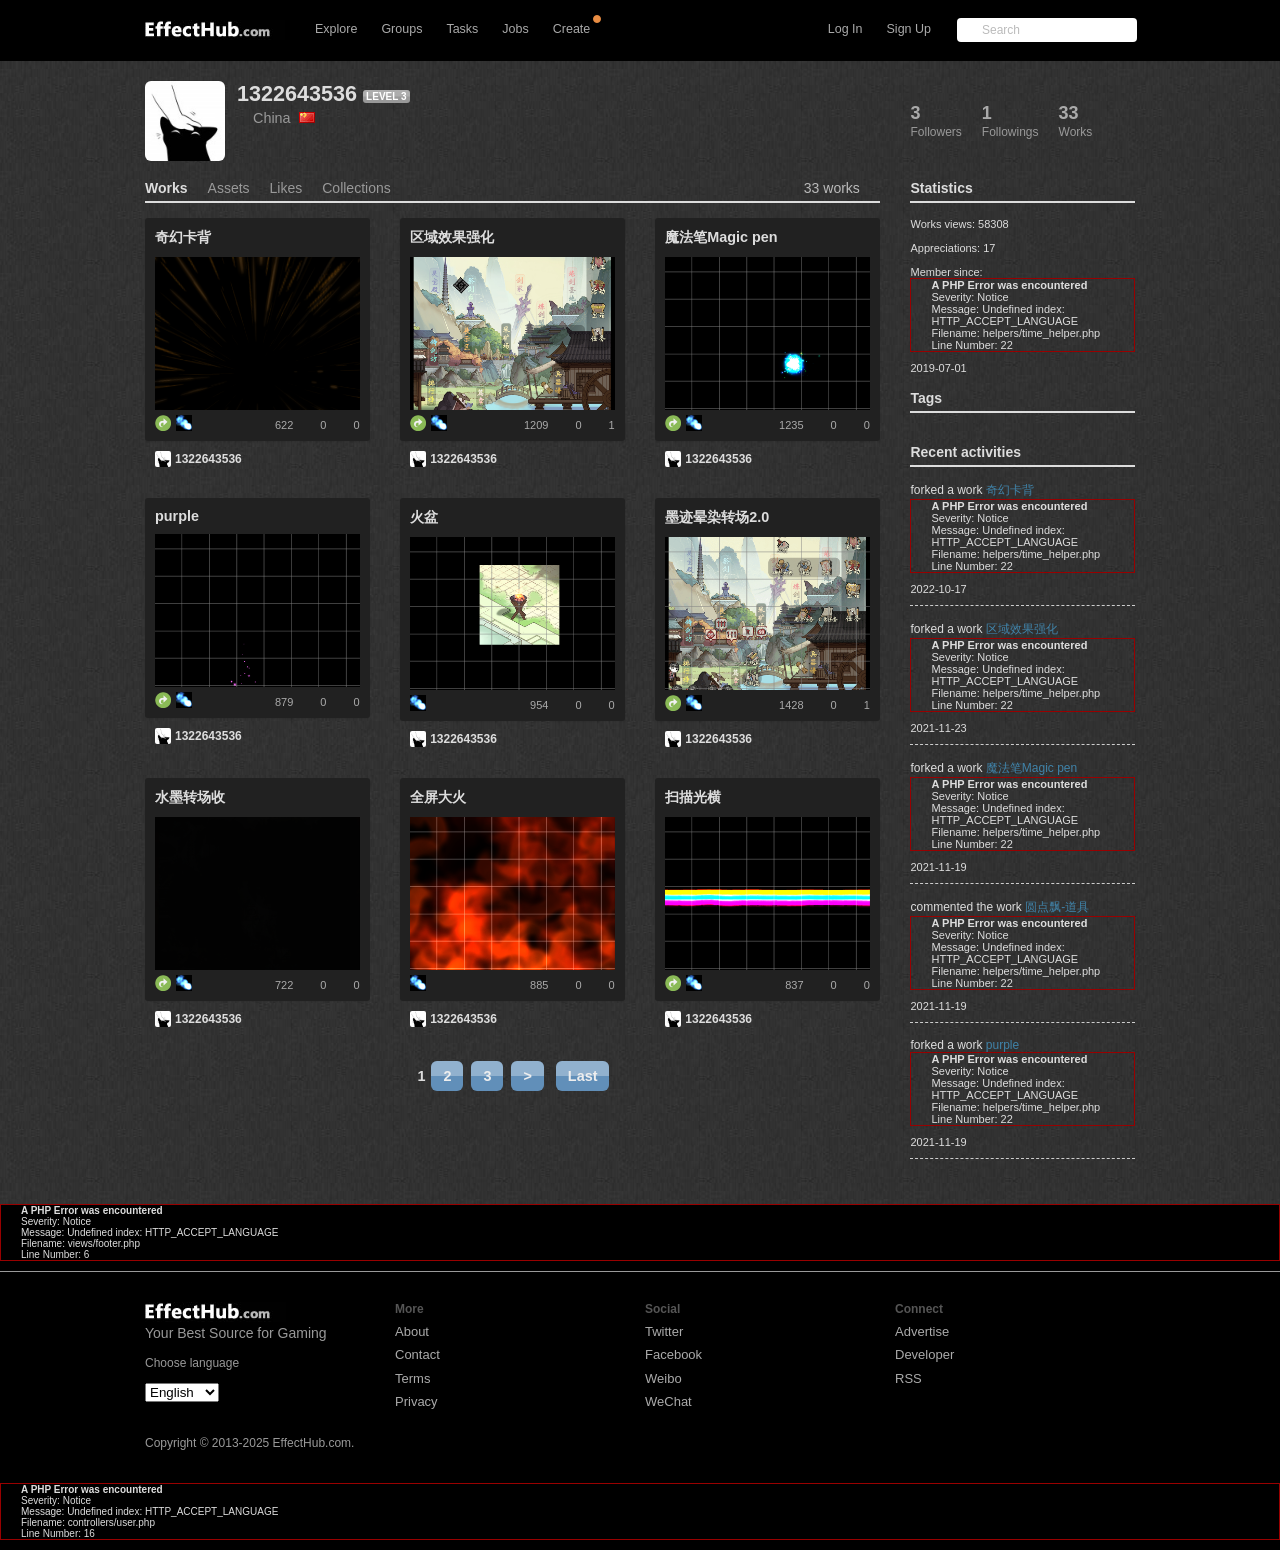 The height and width of the screenshot is (1550, 1280). I want to click on Tasks, so click(462, 29).